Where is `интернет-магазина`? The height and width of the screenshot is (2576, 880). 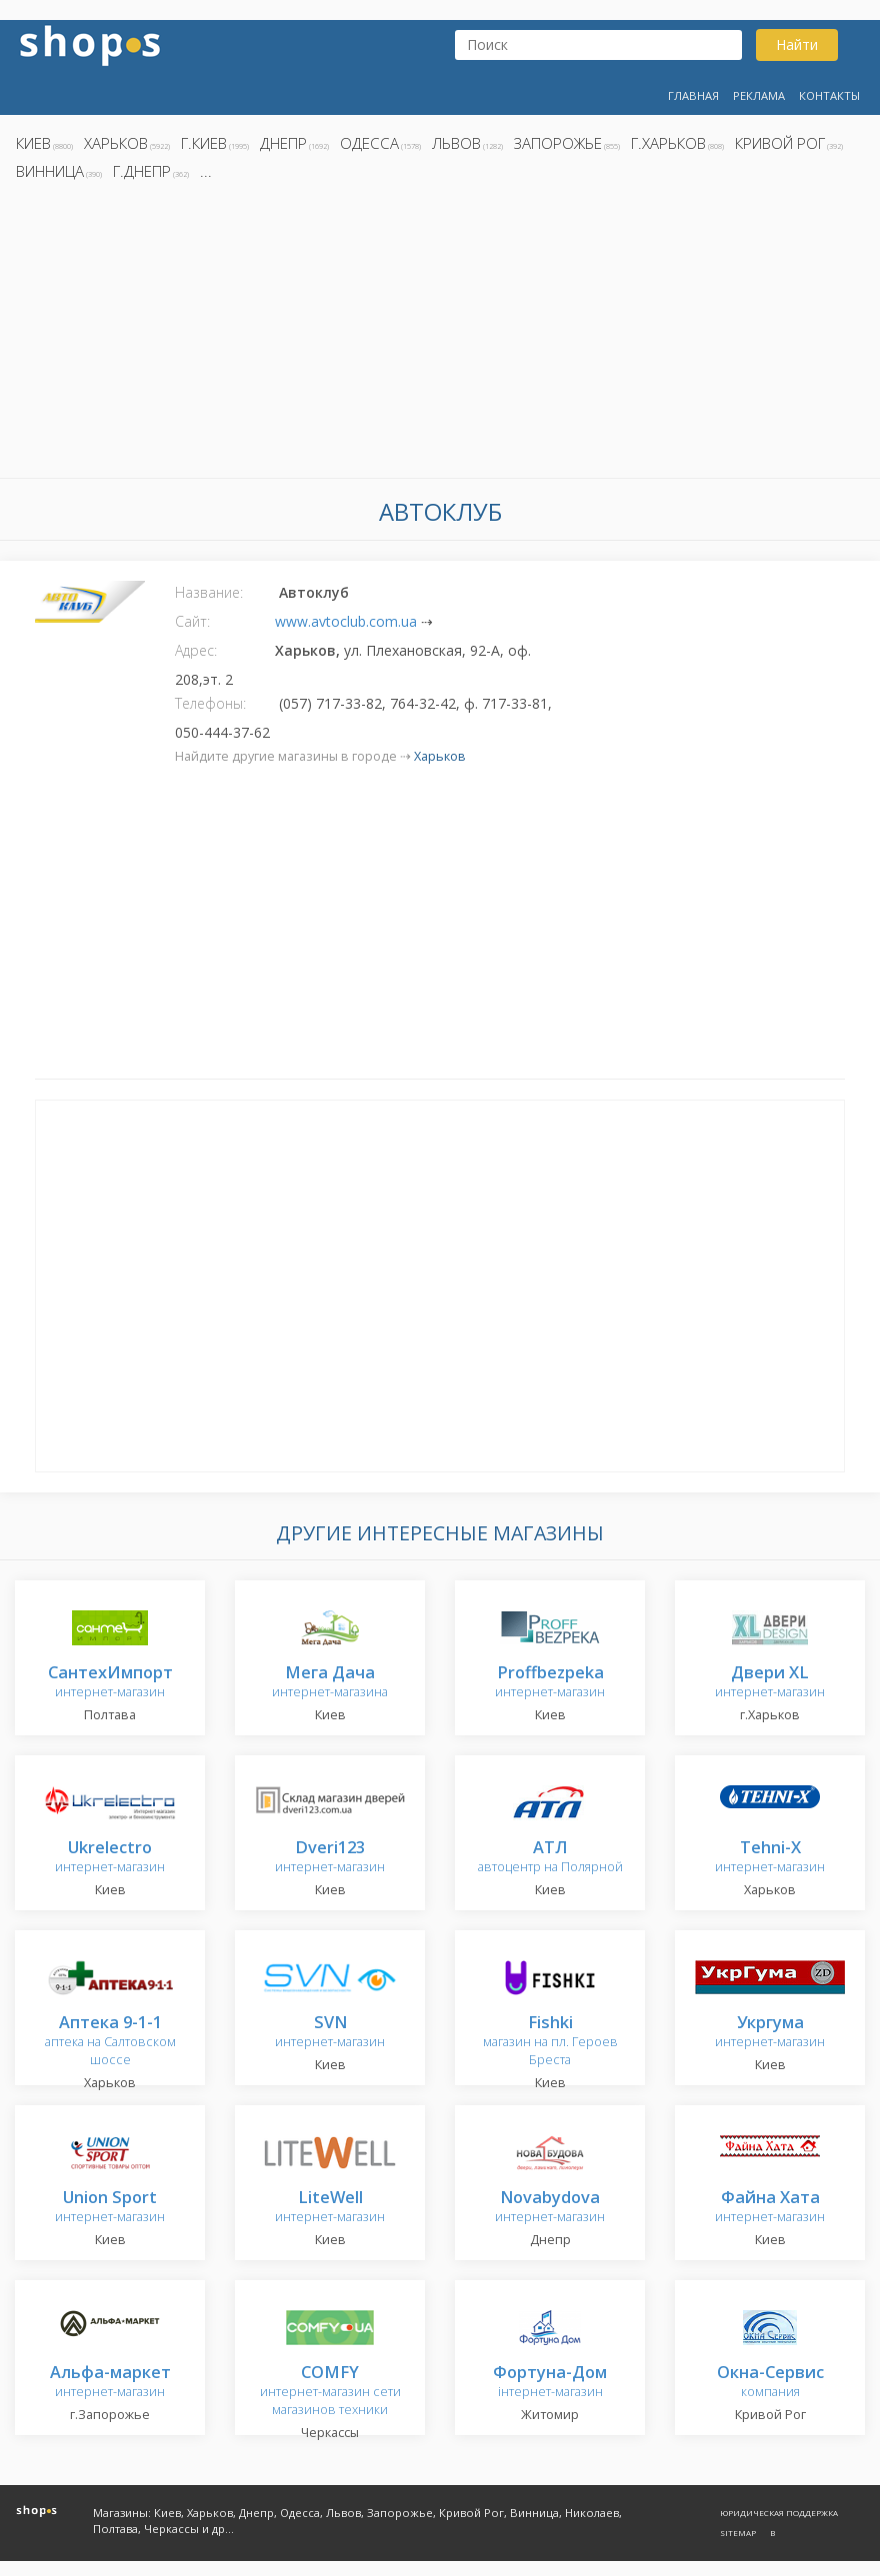 интернет-магазина is located at coordinates (330, 1682).